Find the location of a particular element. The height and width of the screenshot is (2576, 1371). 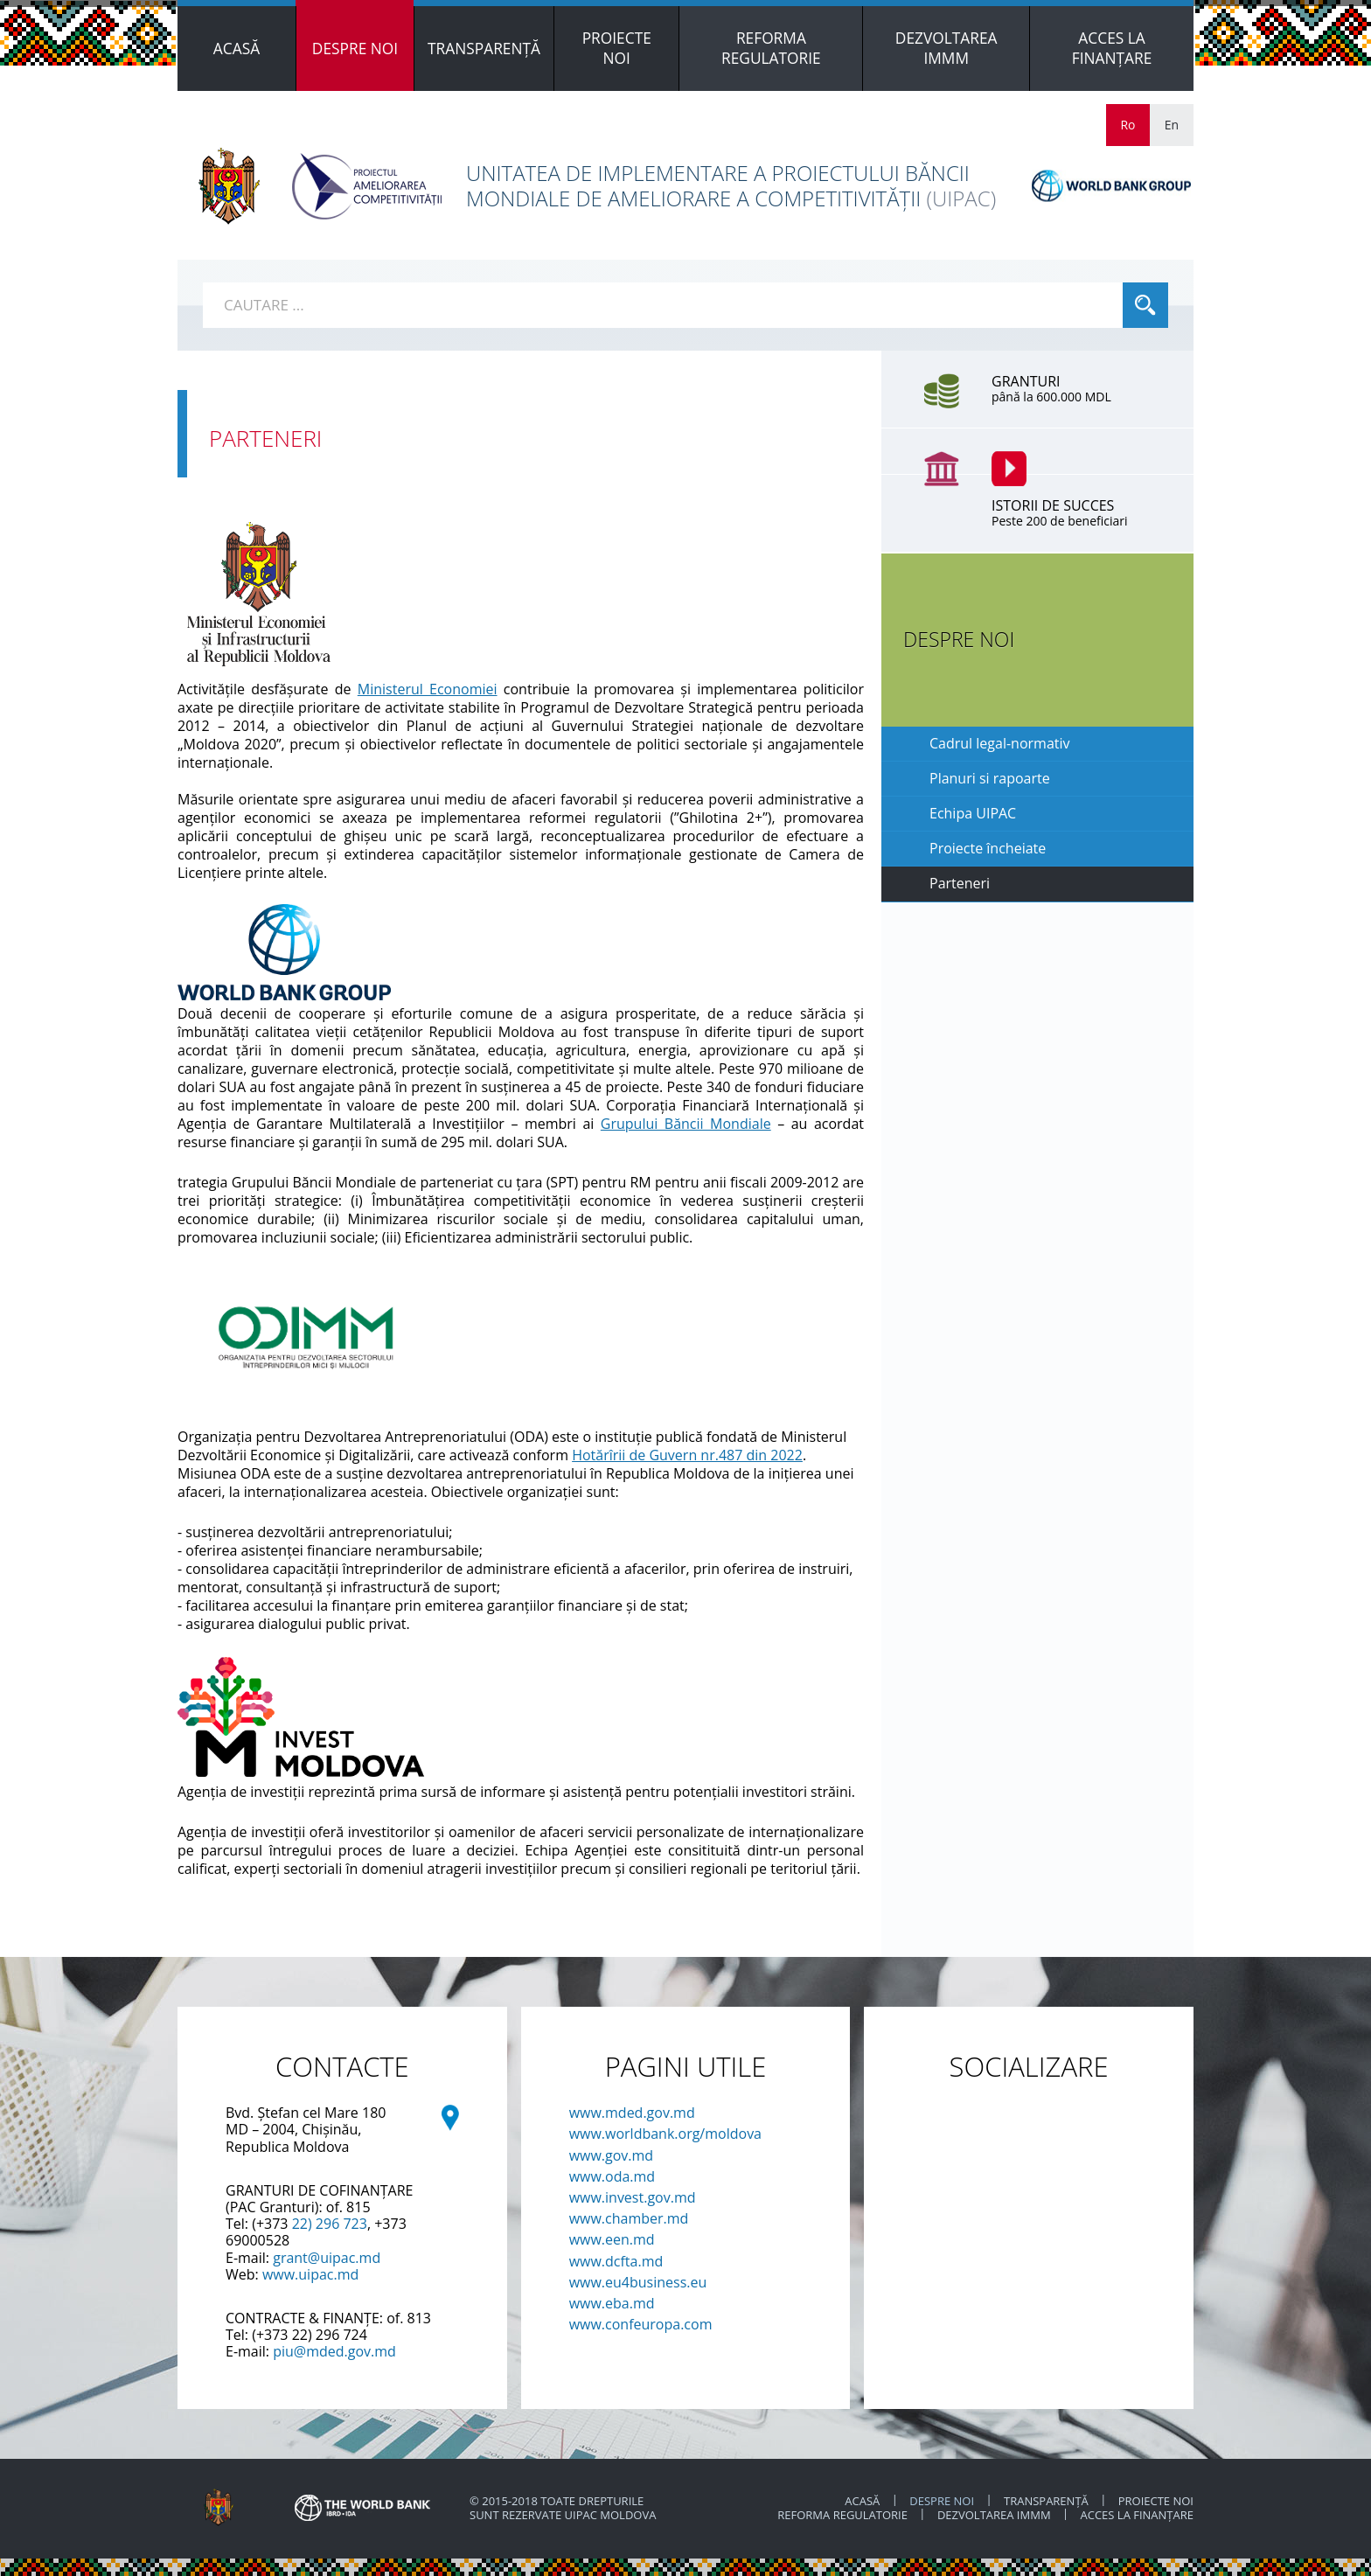

www.gov.md is located at coordinates (611, 2155).